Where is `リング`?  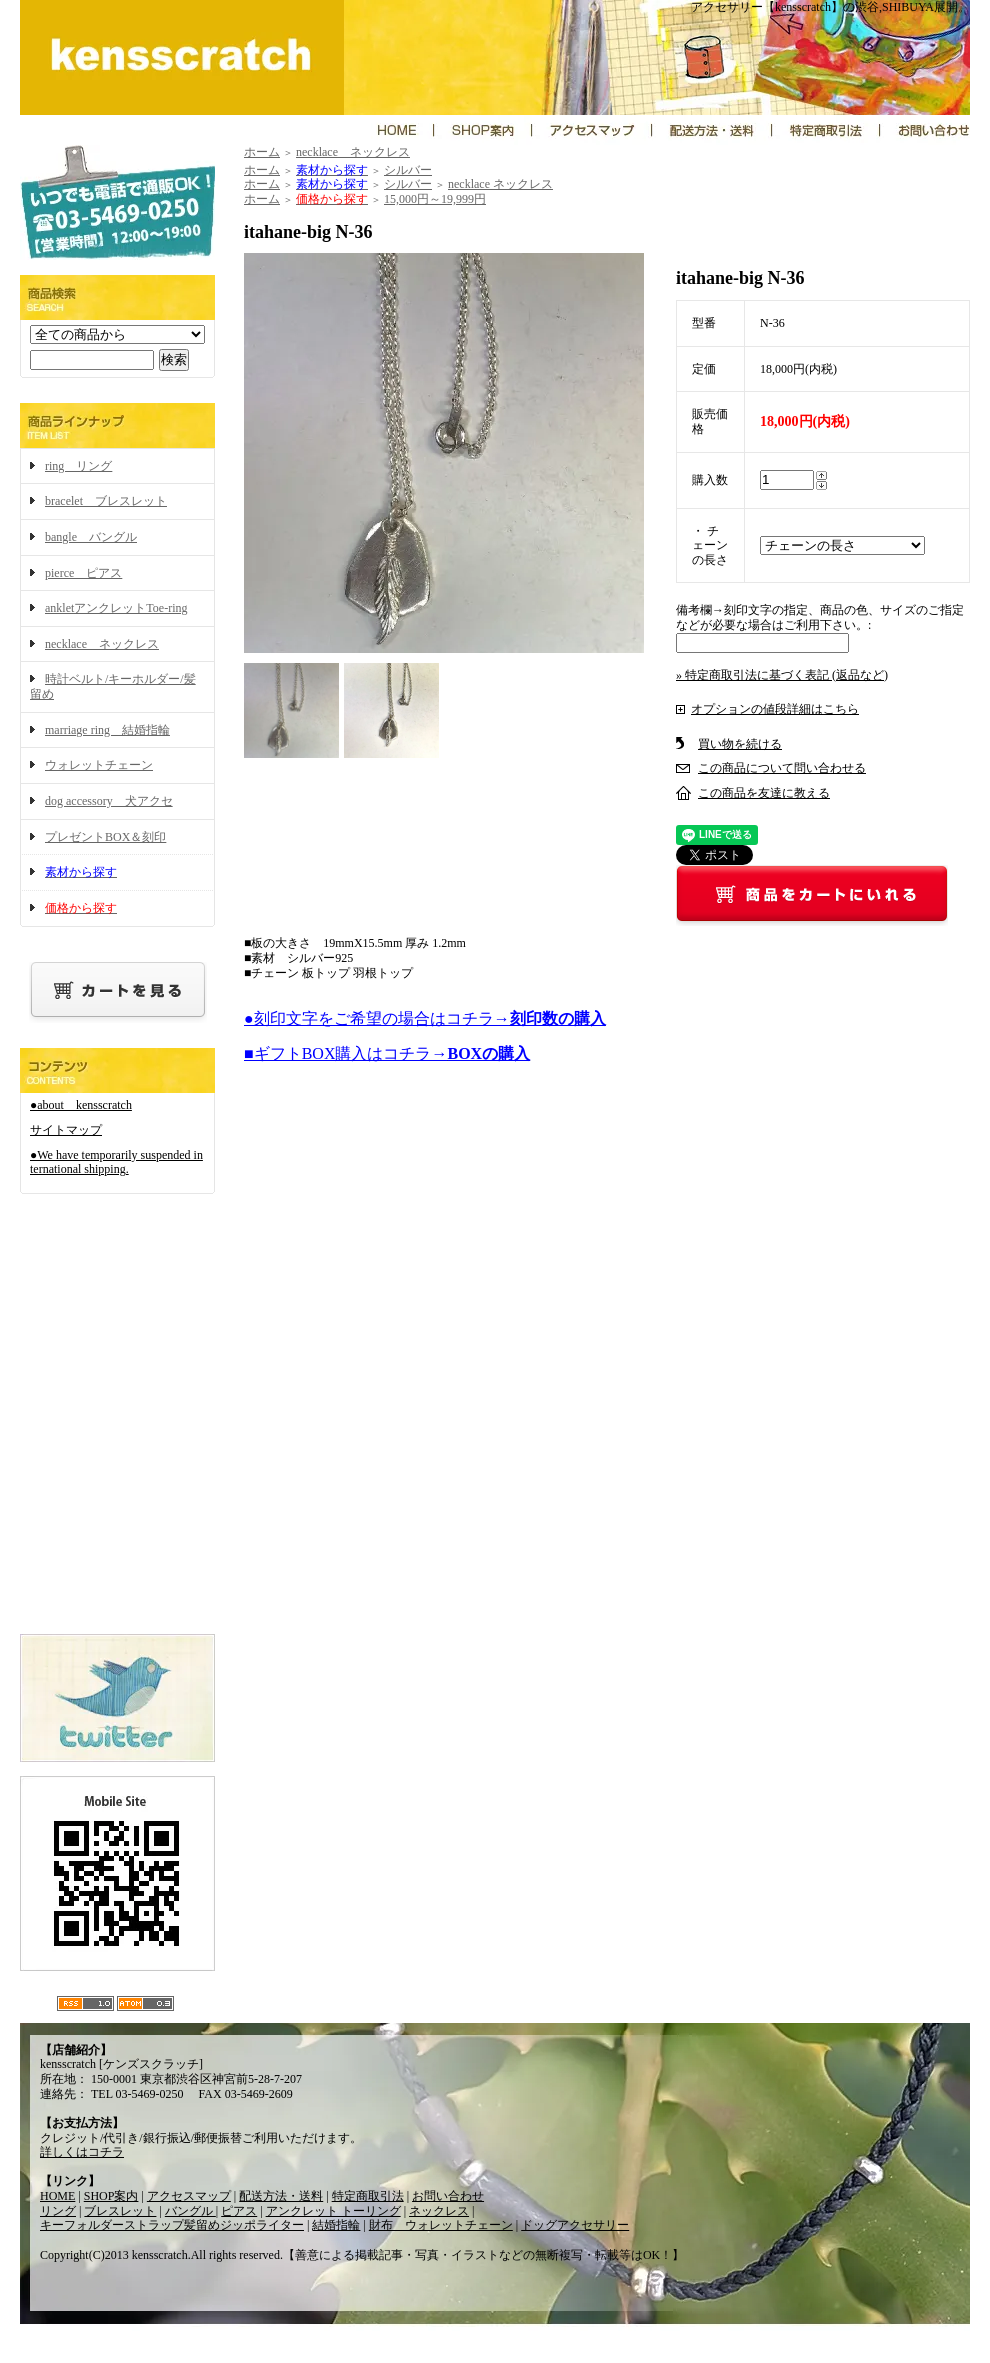
リング is located at coordinates (58, 2211).